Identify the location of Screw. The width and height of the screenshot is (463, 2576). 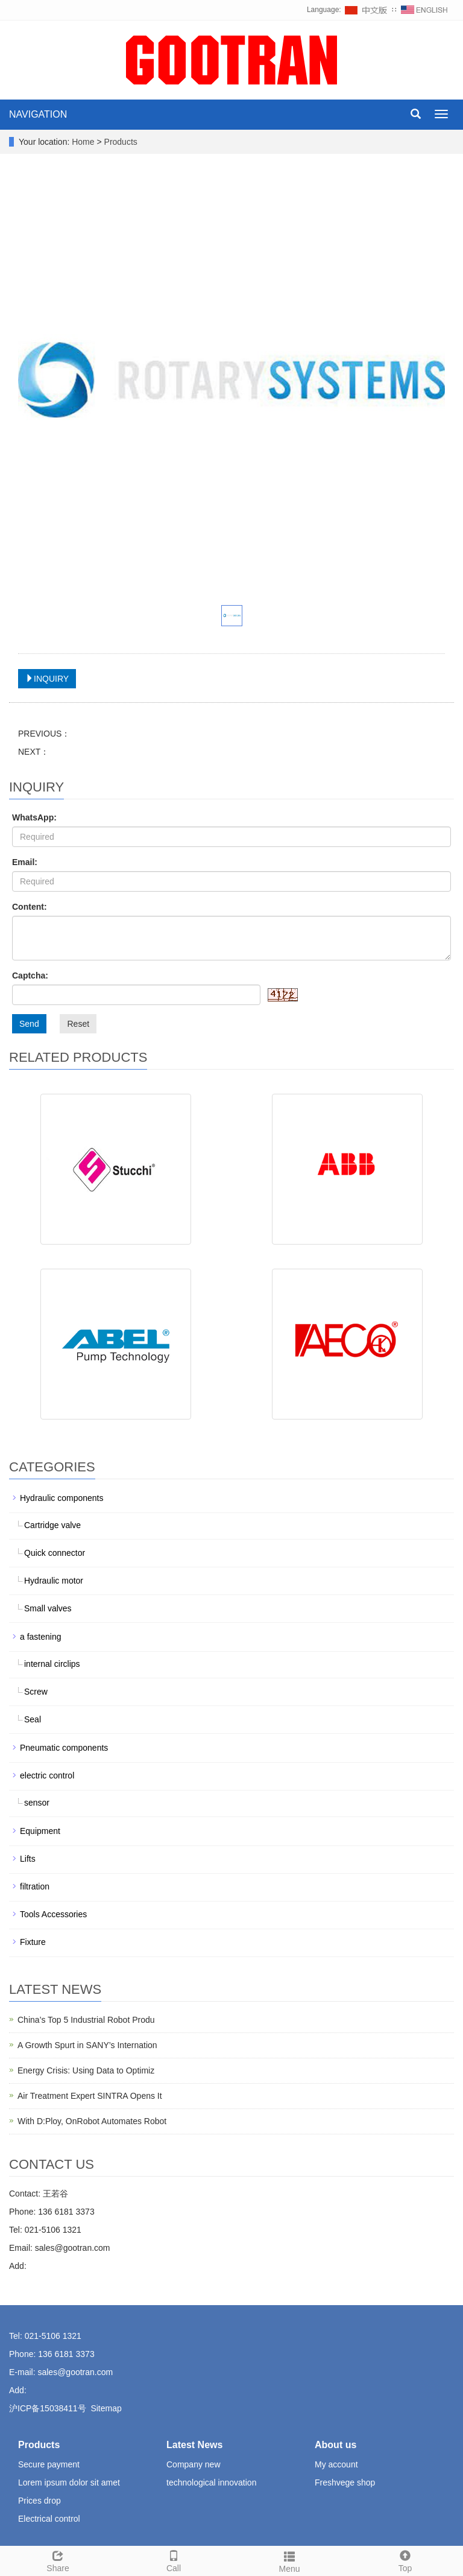
(36, 1691).